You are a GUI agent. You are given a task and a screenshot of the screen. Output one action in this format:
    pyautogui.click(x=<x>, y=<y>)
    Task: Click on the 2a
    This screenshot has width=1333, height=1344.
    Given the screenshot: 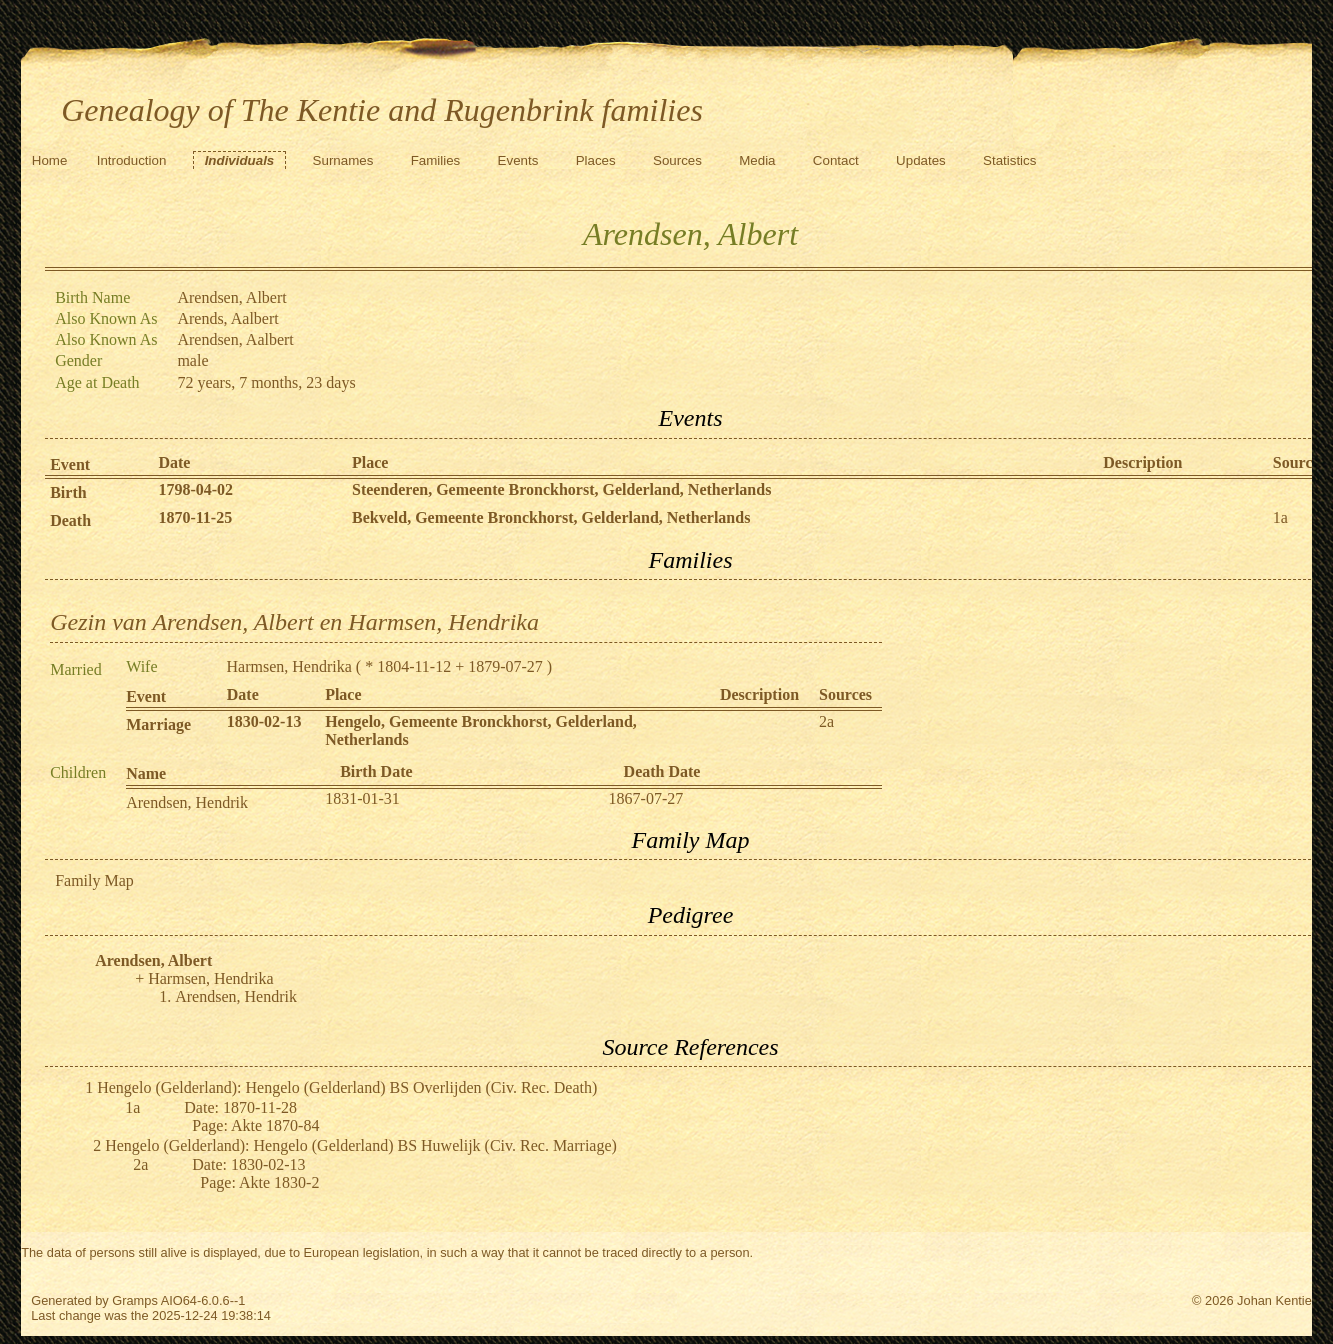 What is the action you would take?
    pyautogui.click(x=826, y=721)
    